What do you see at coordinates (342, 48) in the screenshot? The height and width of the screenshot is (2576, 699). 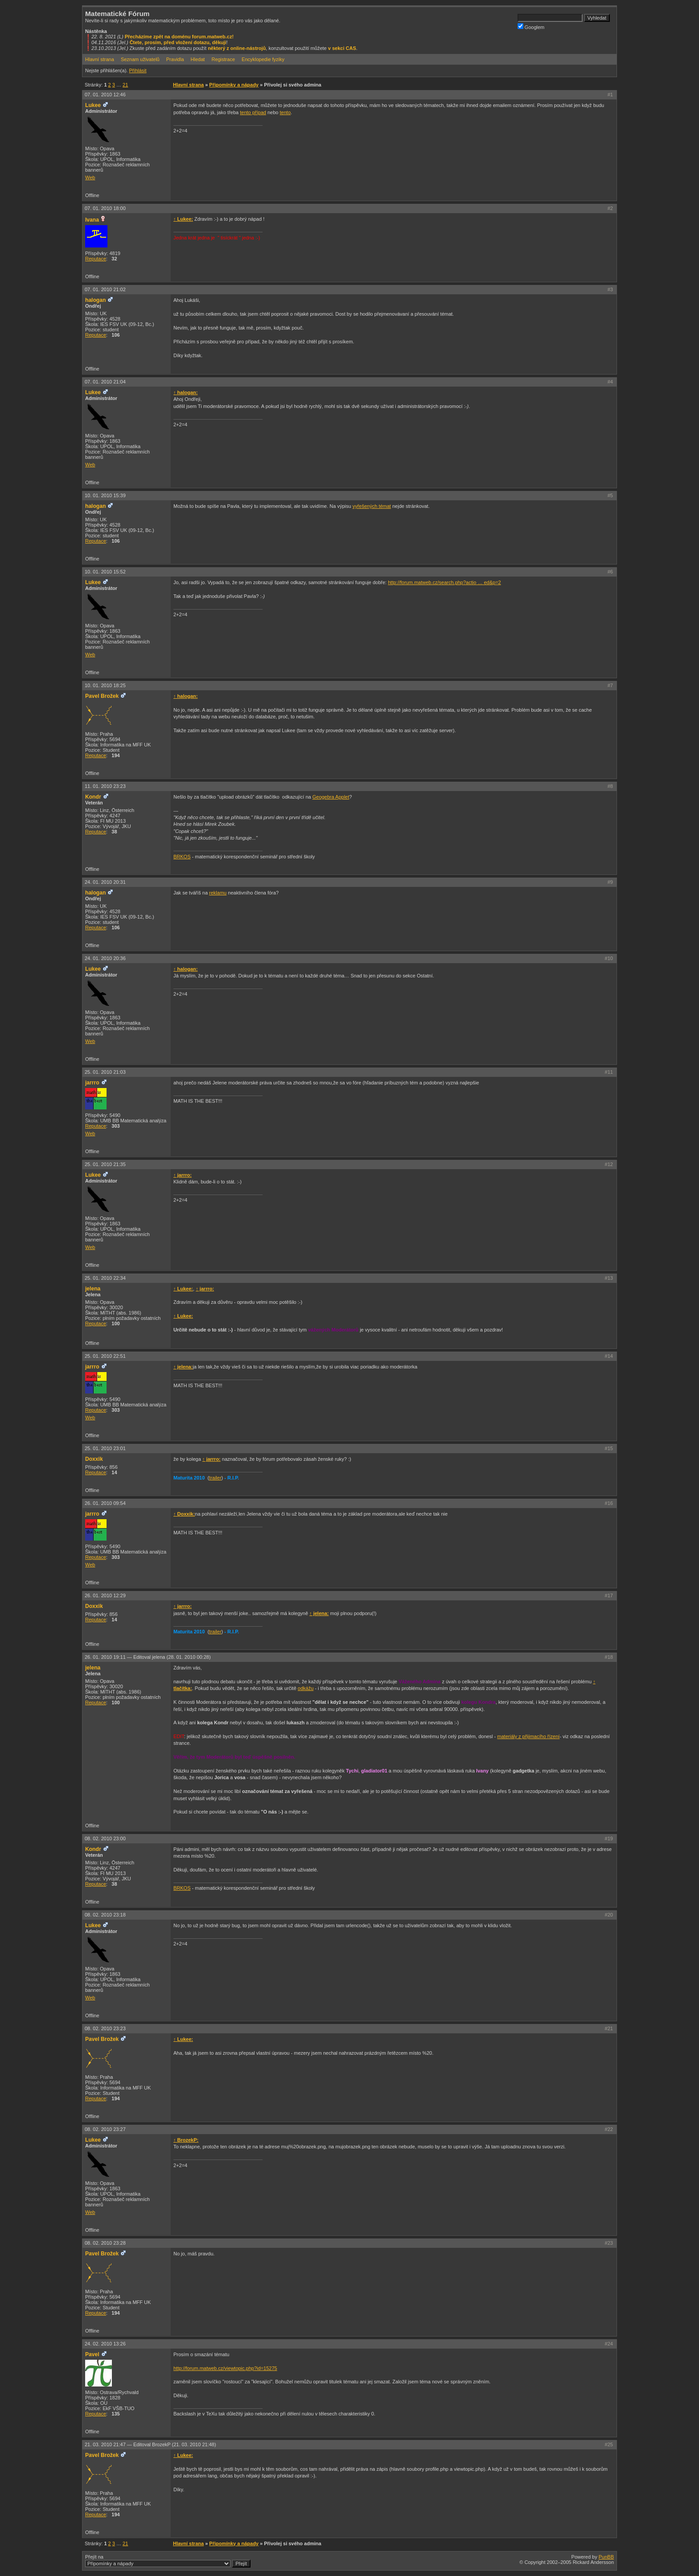 I see `v sekci CAS` at bounding box center [342, 48].